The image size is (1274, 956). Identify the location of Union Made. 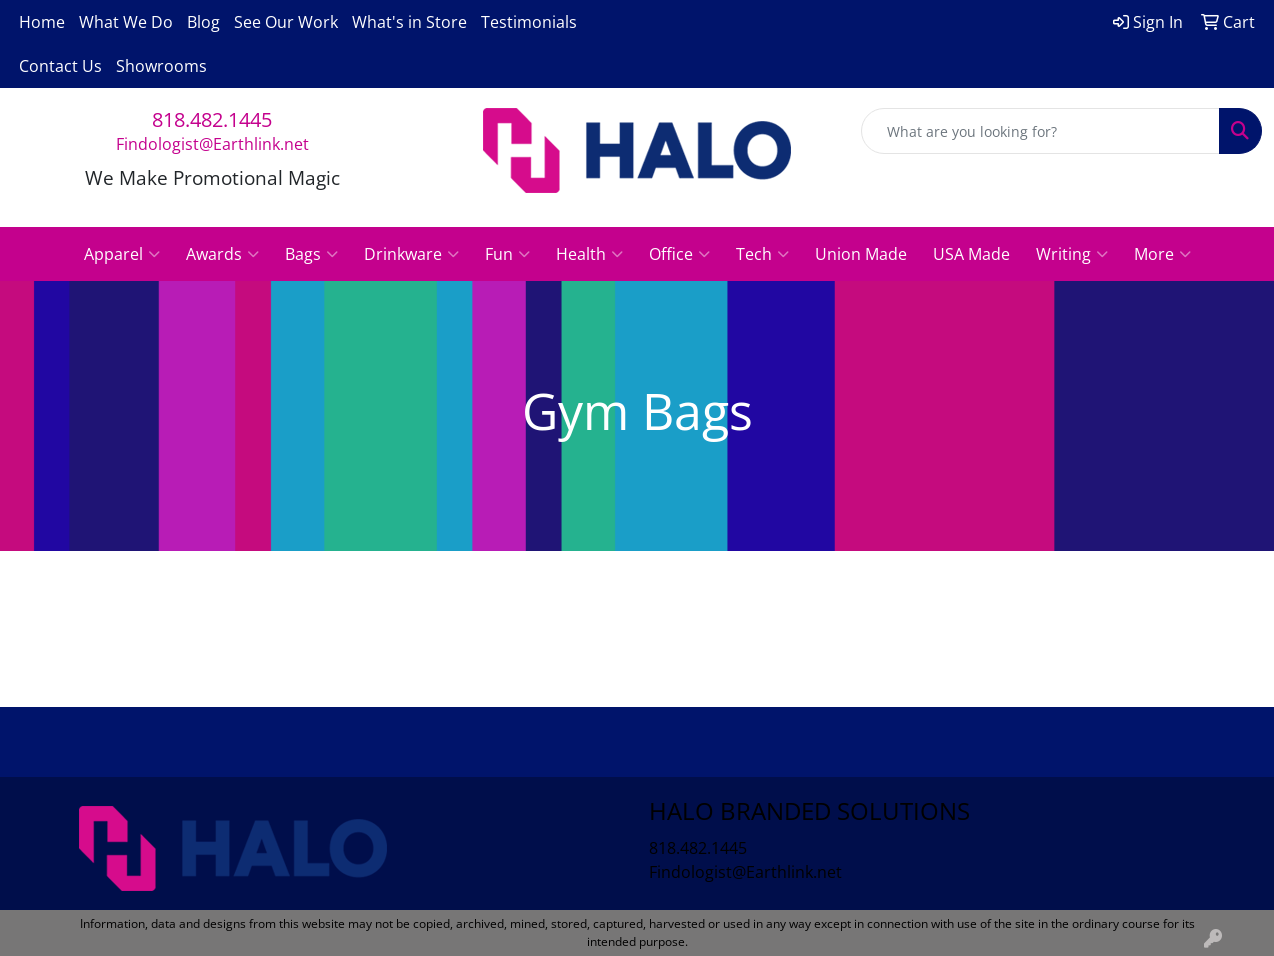
(861, 254).